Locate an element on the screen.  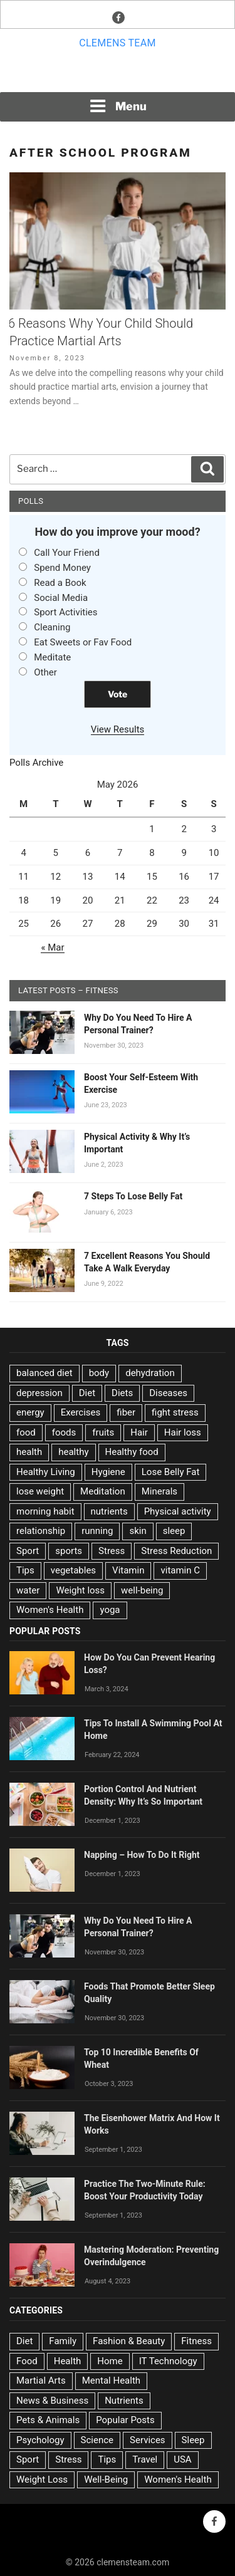
dehydration is located at coordinates (149, 1373).